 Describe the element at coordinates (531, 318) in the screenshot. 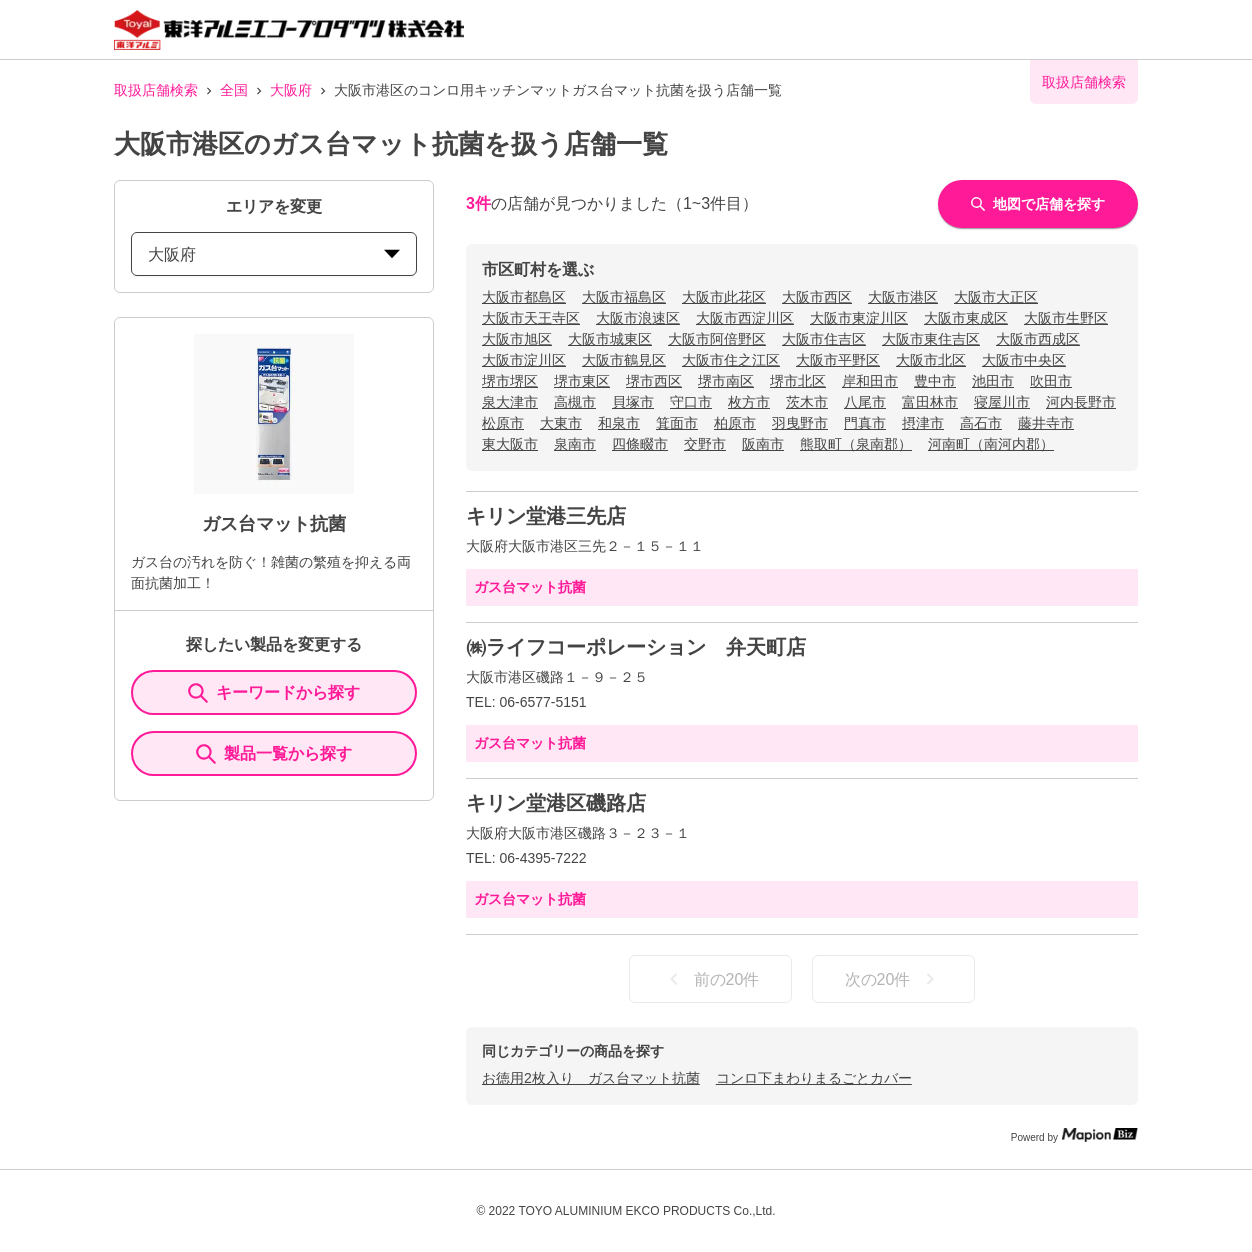

I see `大阪市天王寺区` at that location.